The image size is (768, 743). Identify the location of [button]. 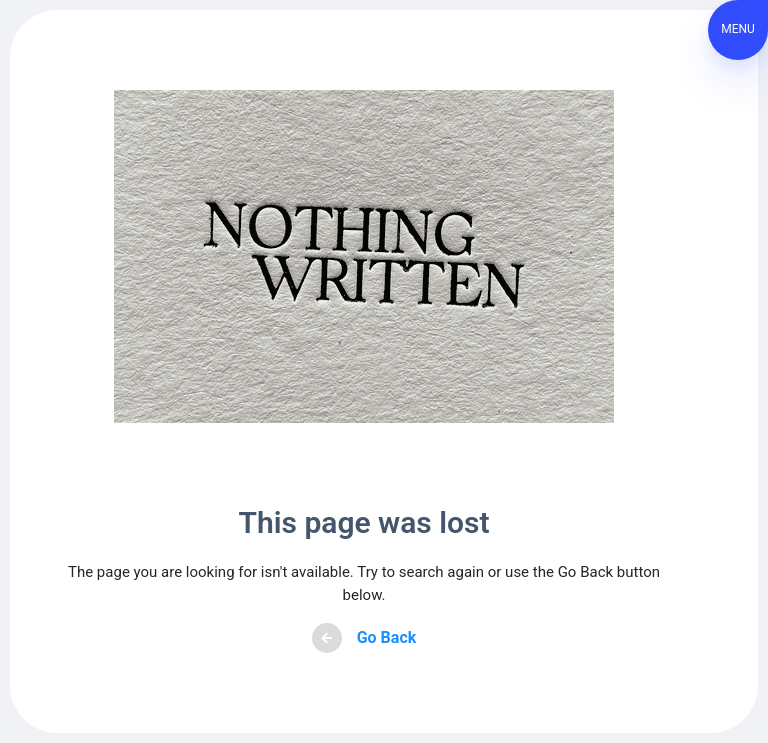
(738, 30).